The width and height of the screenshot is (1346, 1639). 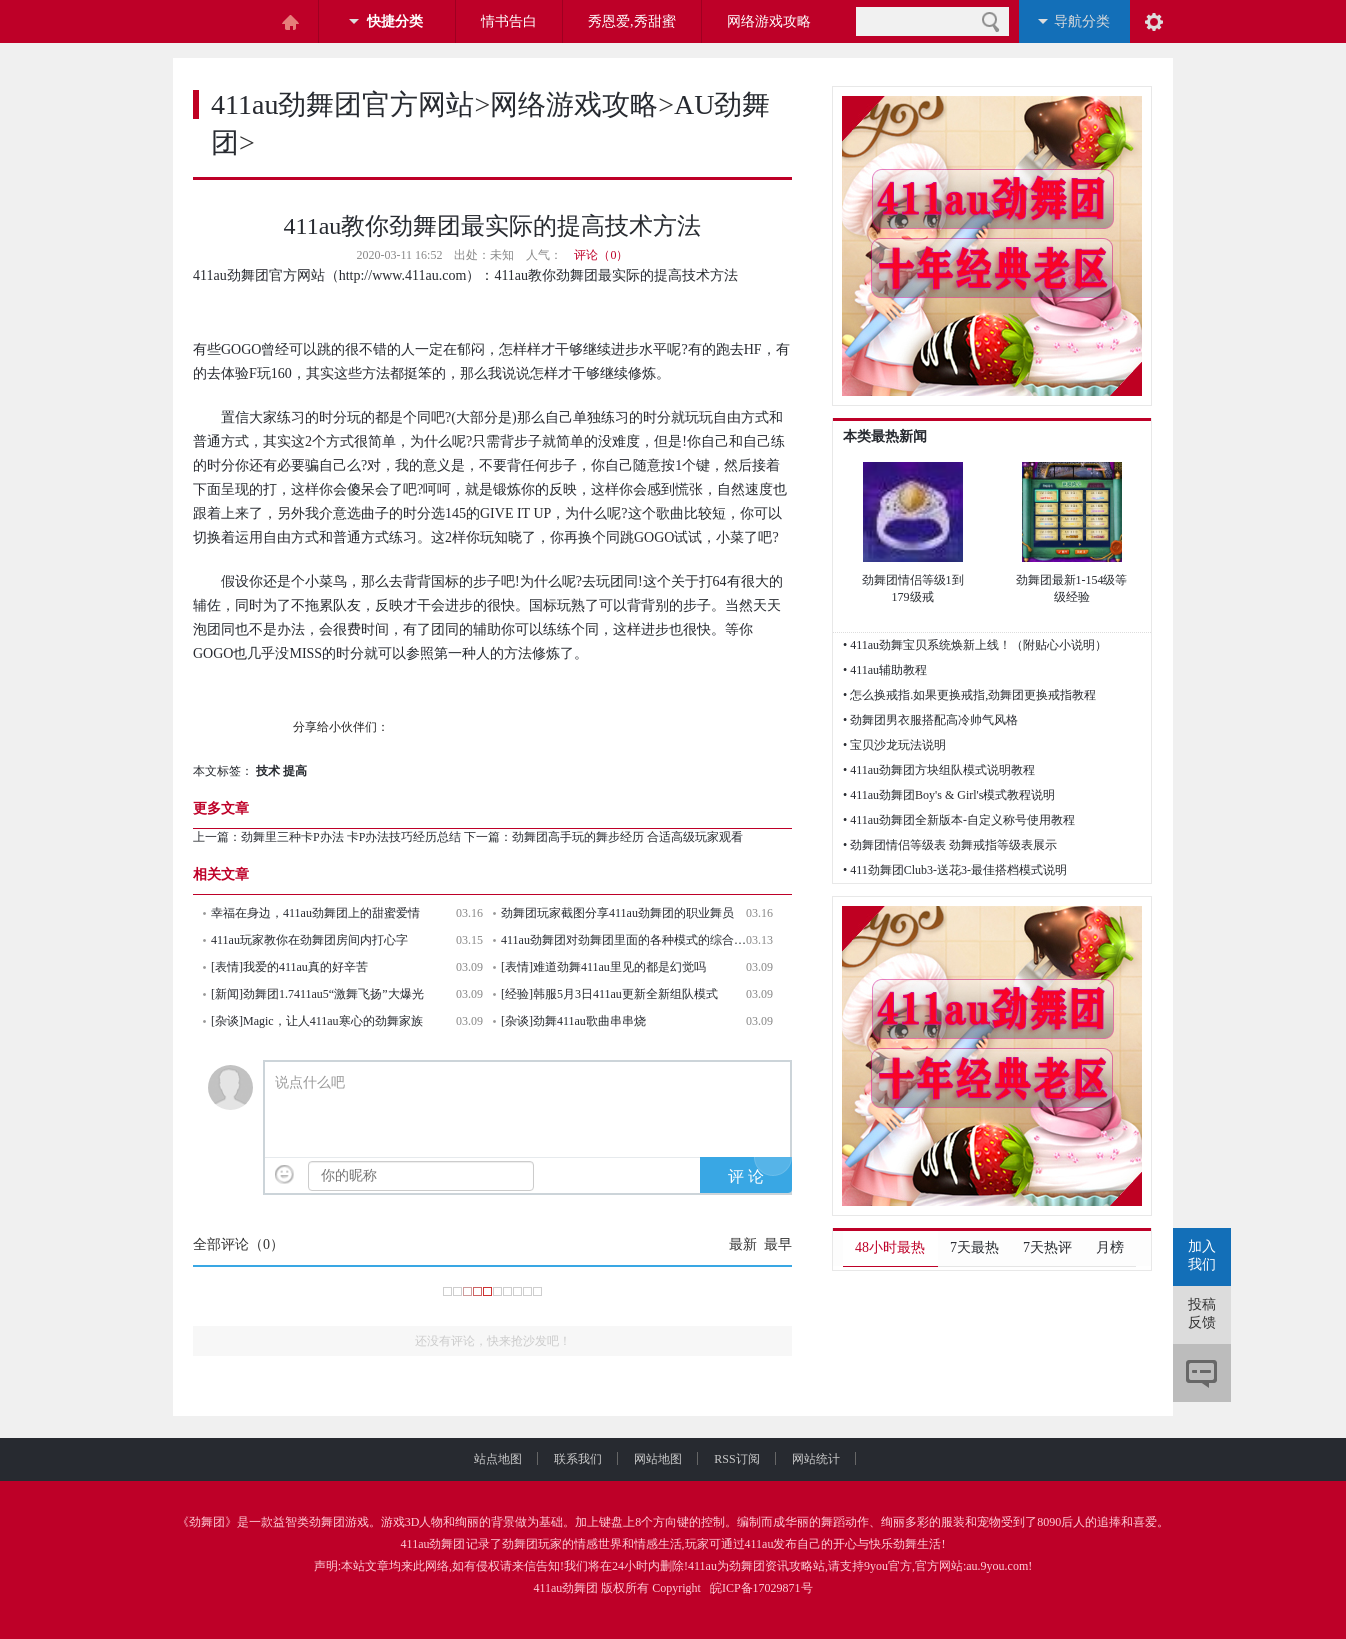 I want to click on 幸福在身边，411au劲舞团上的甜蜜爱情, so click(x=315, y=913).